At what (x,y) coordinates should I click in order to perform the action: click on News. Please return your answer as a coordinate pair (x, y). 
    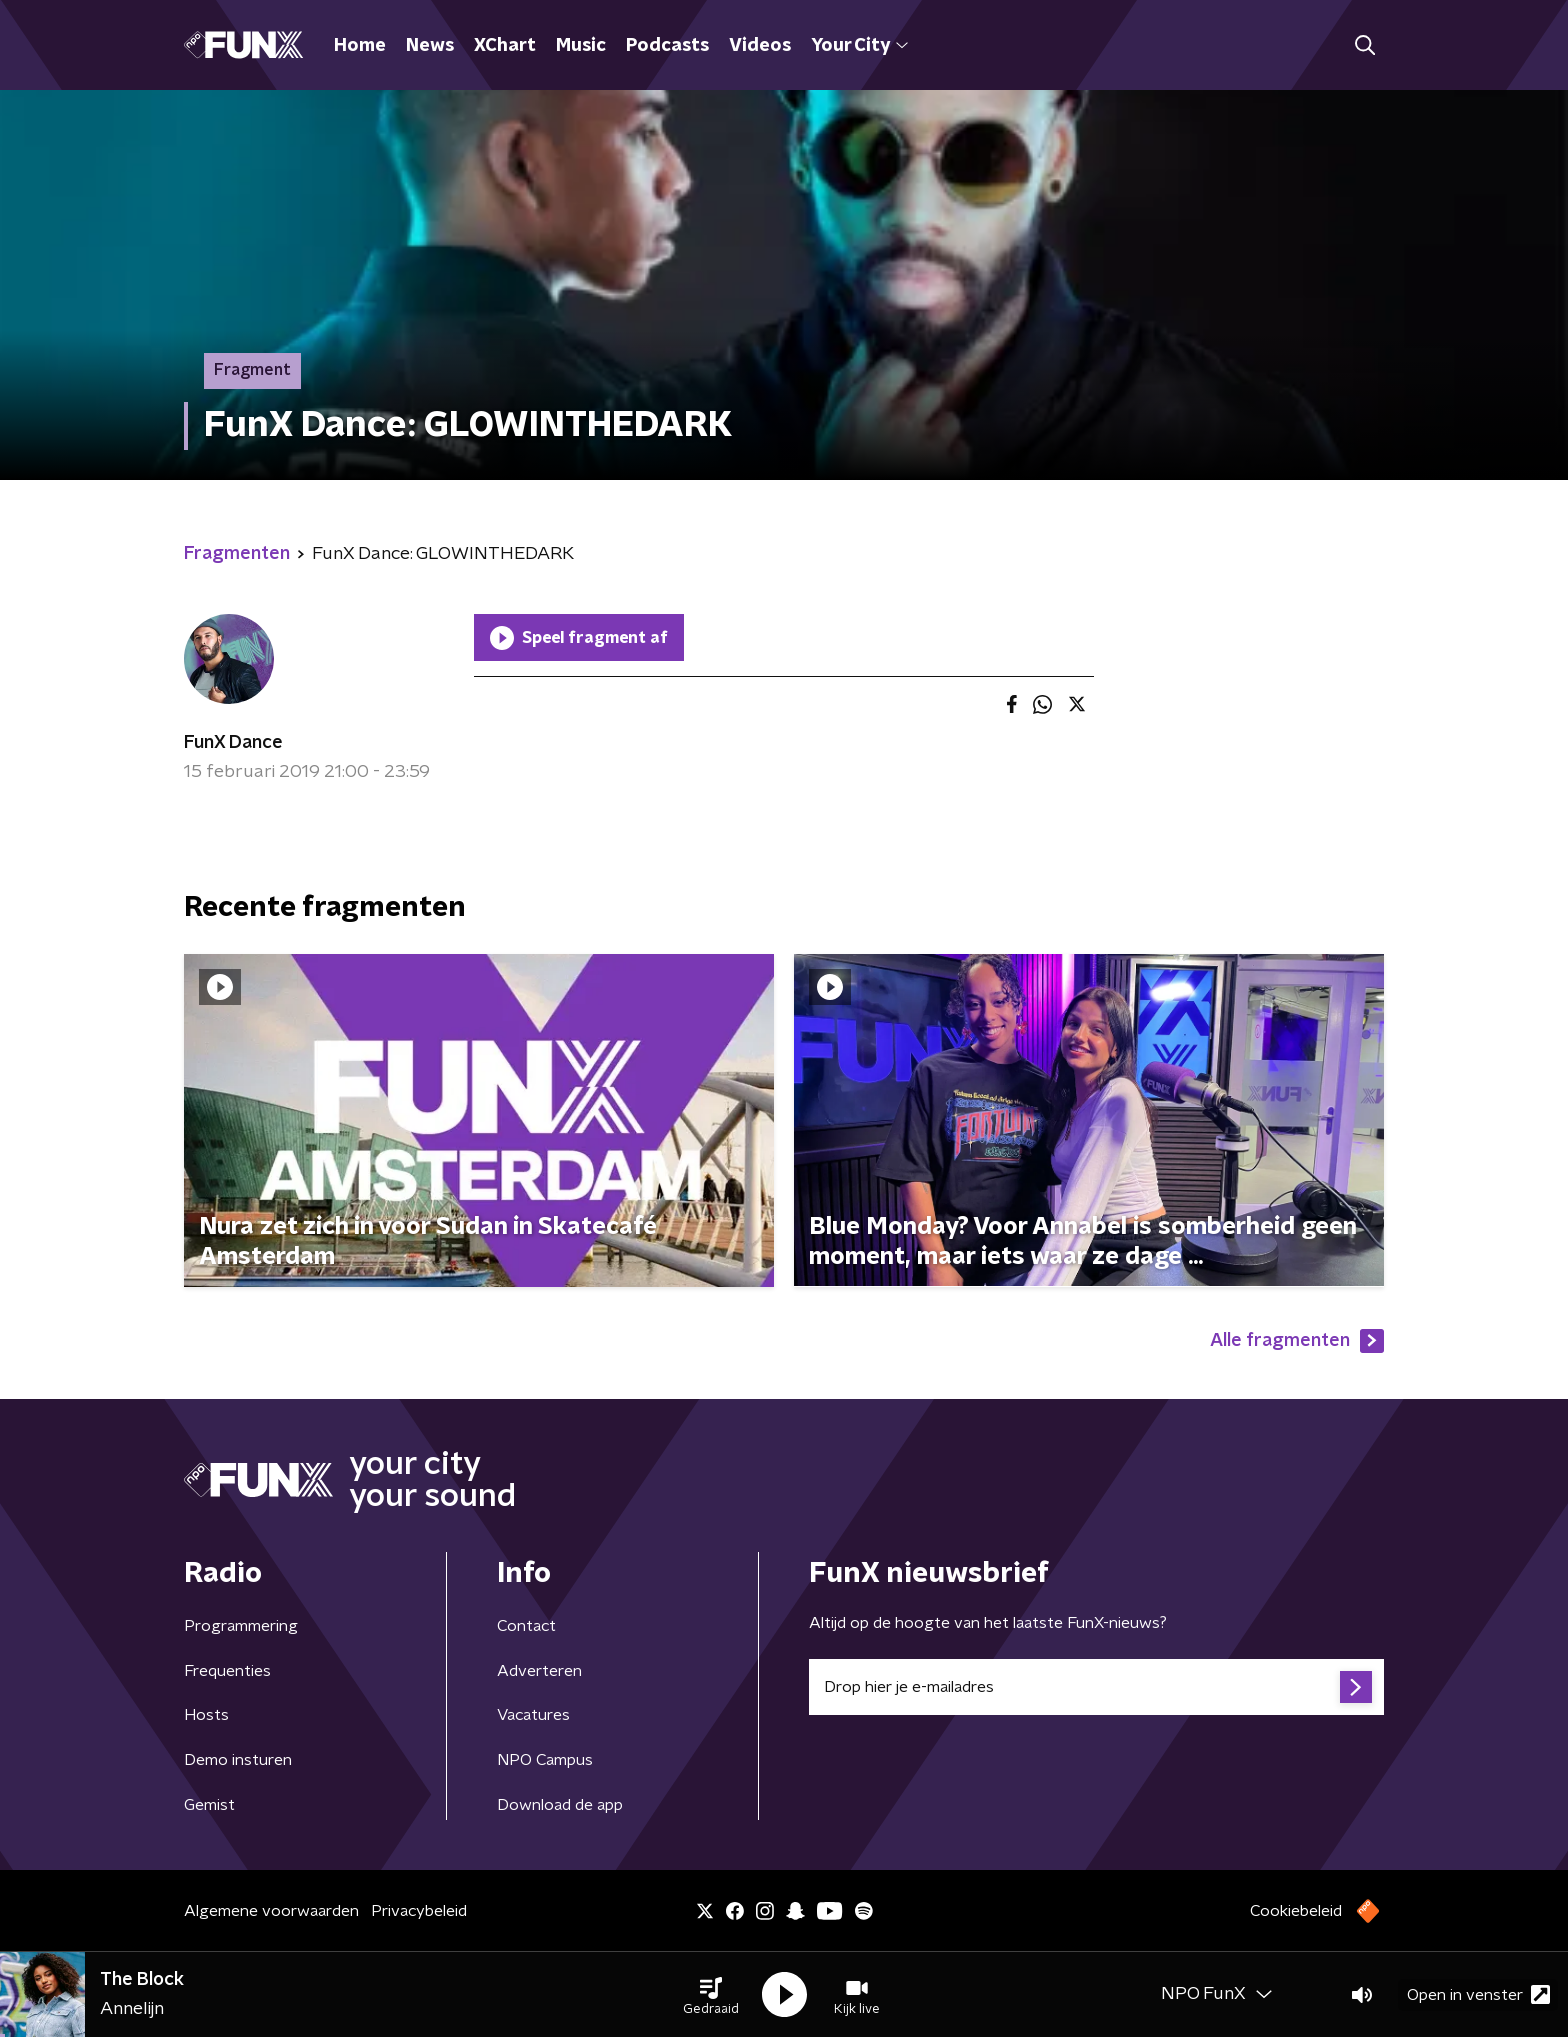
    Looking at the image, I should click on (430, 46).